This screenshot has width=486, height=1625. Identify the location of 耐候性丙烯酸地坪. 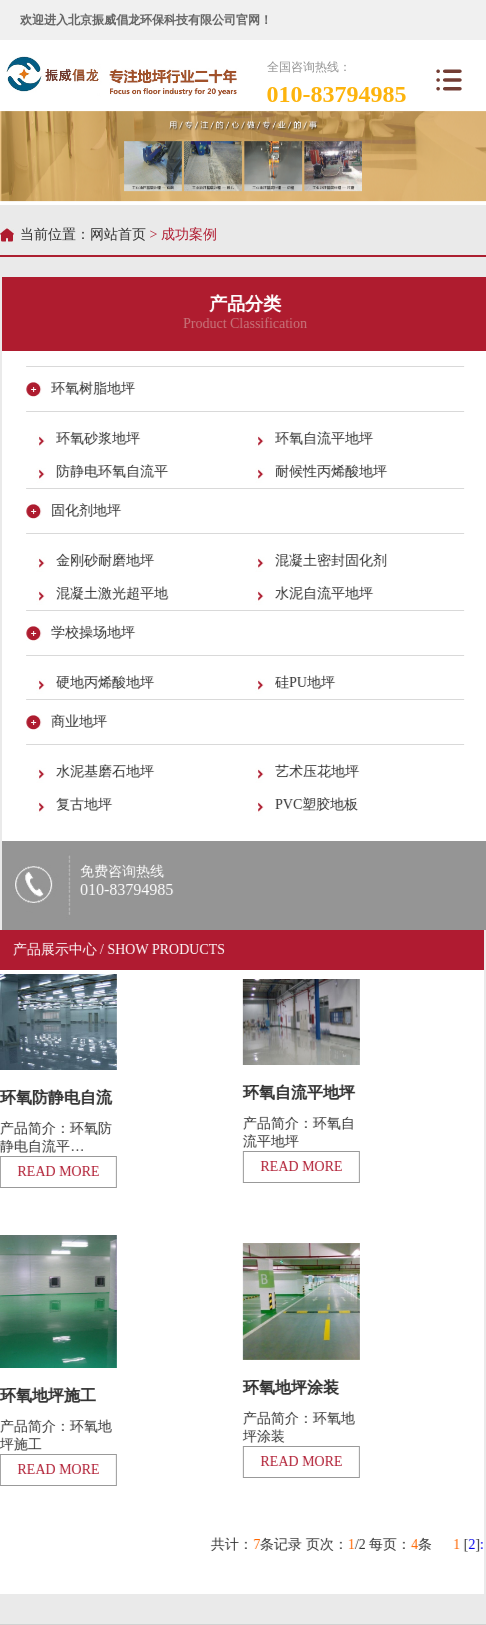
(332, 471).